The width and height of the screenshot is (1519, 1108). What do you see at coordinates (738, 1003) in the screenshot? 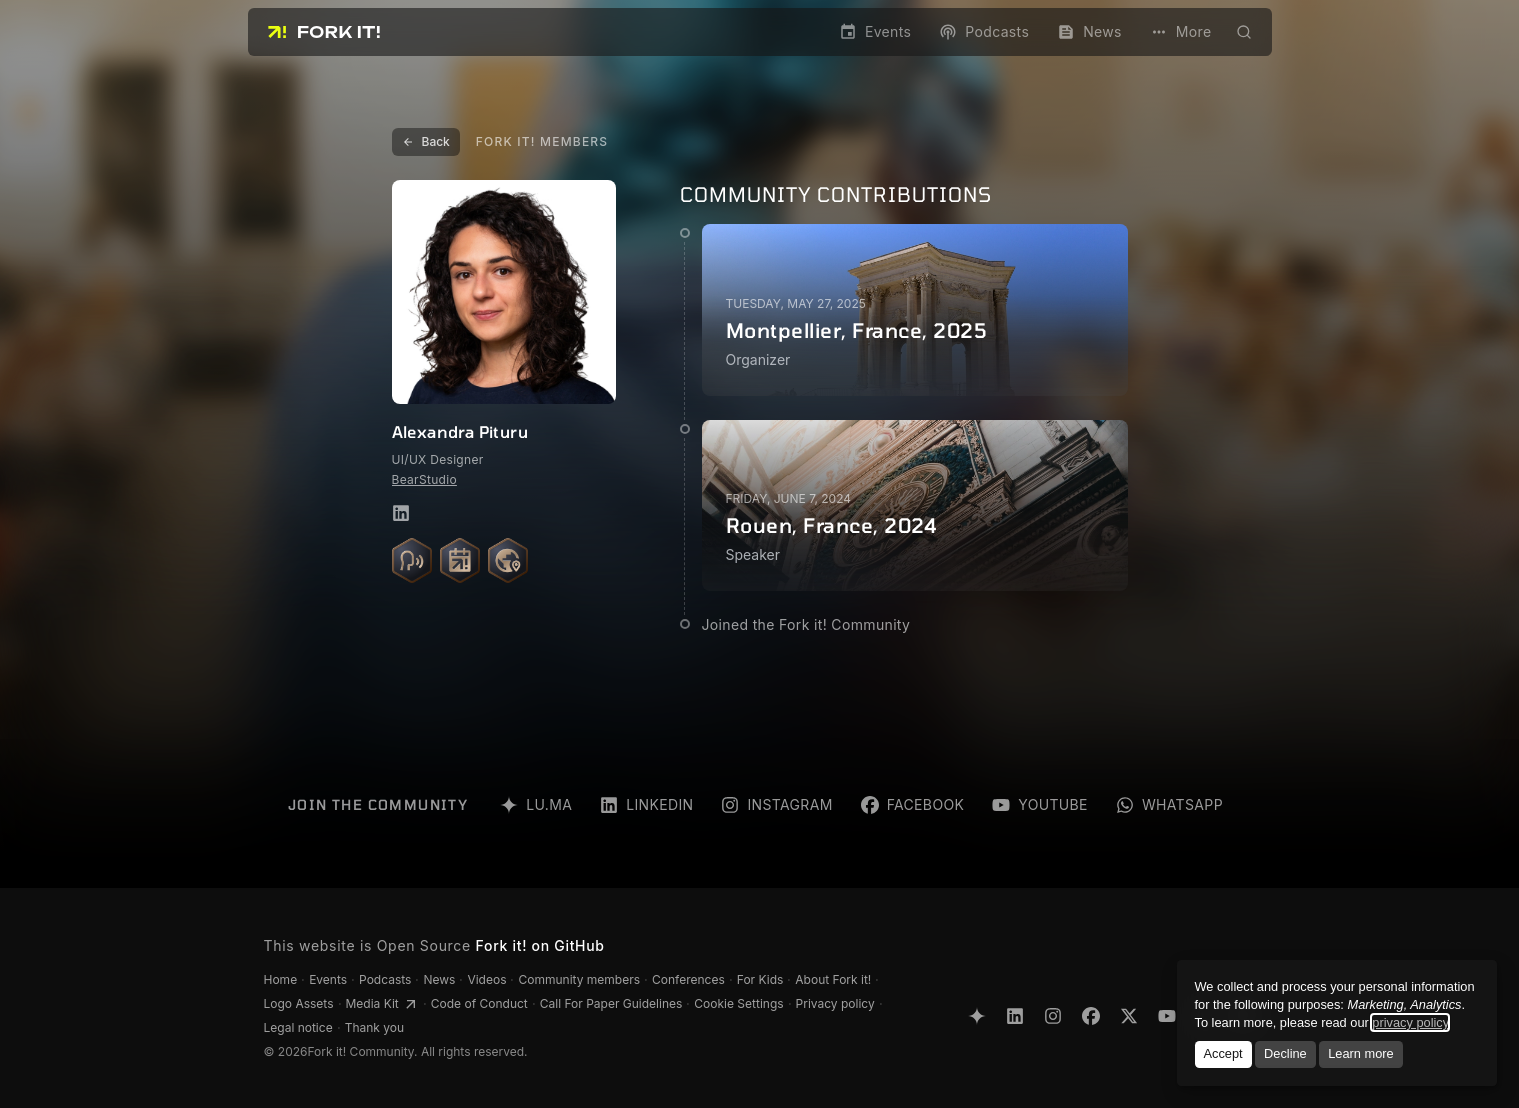
I see `Cookie Settings` at bounding box center [738, 1003].